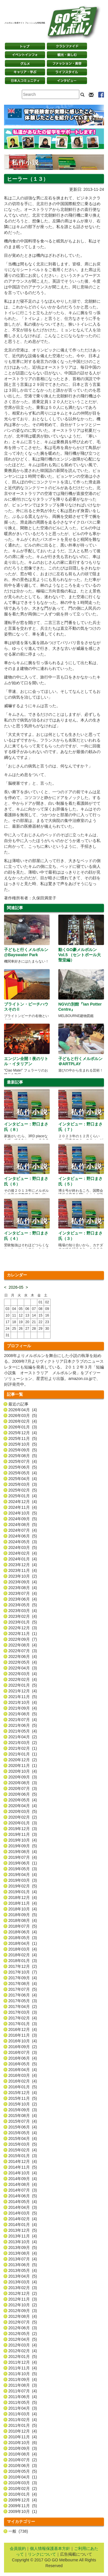 This screenshot has height=2576, width=108. Describe the element at coordinates (22, 2110) in the screenshot. I see `2015年09月 (3)` at that location.